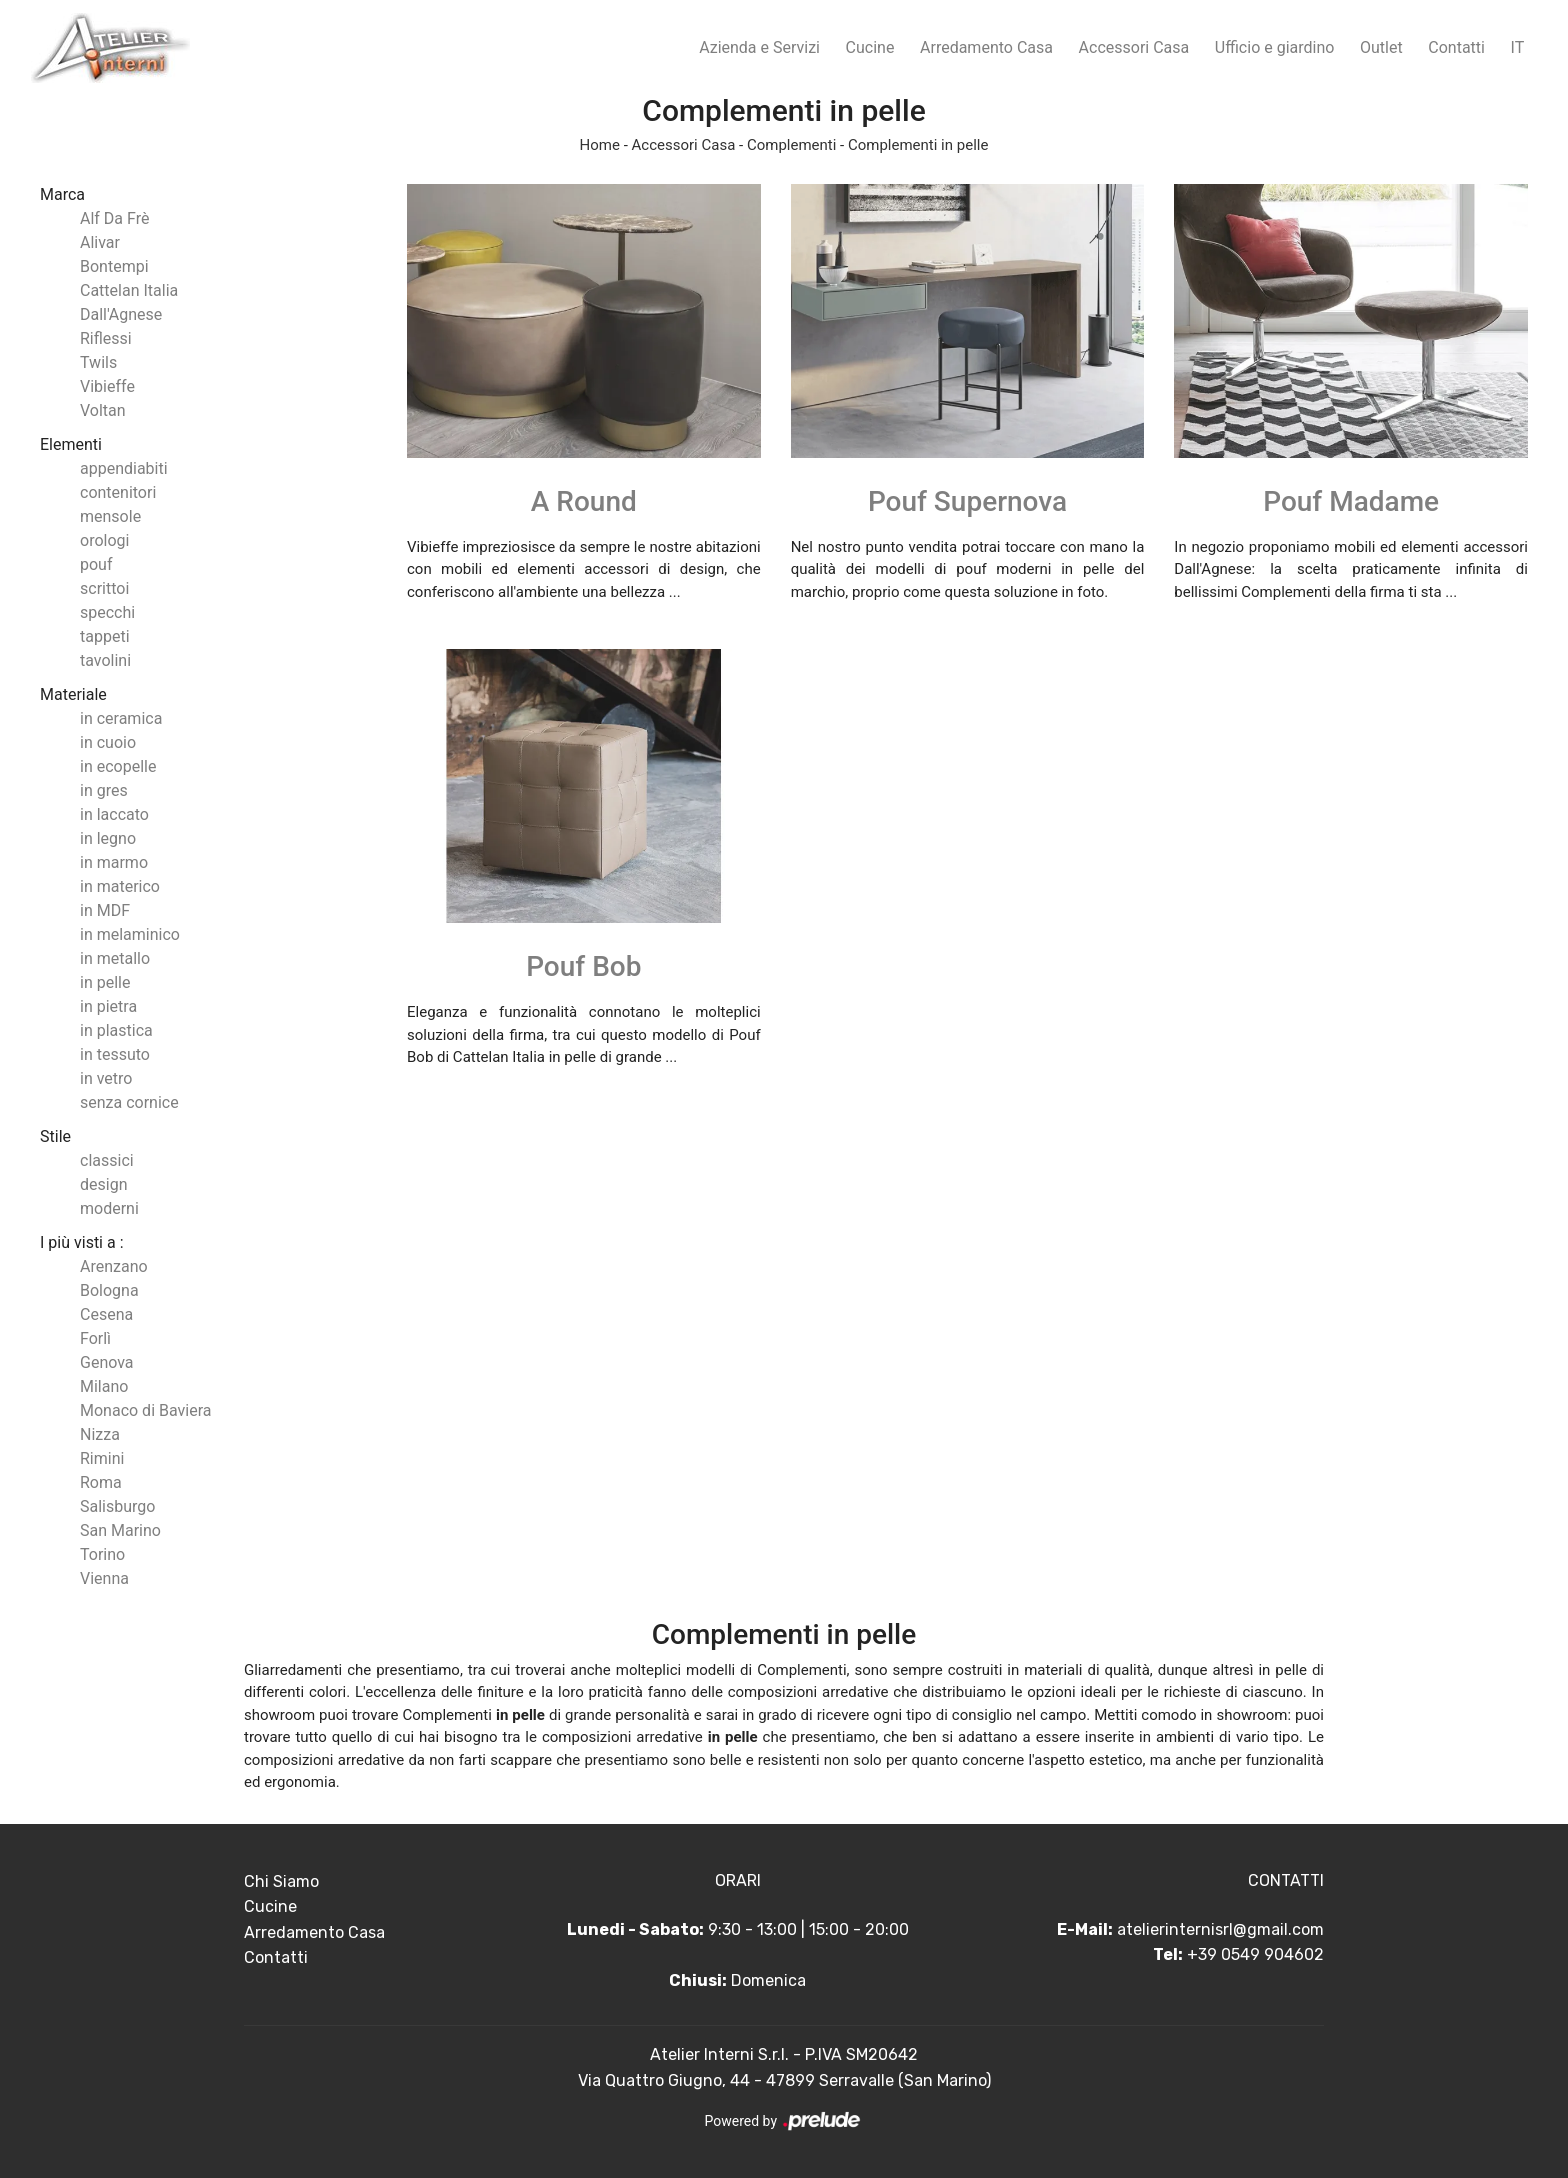 The height and width of the screenshot is (2178, 1568). I want to click on in legno, so click(108, 838).